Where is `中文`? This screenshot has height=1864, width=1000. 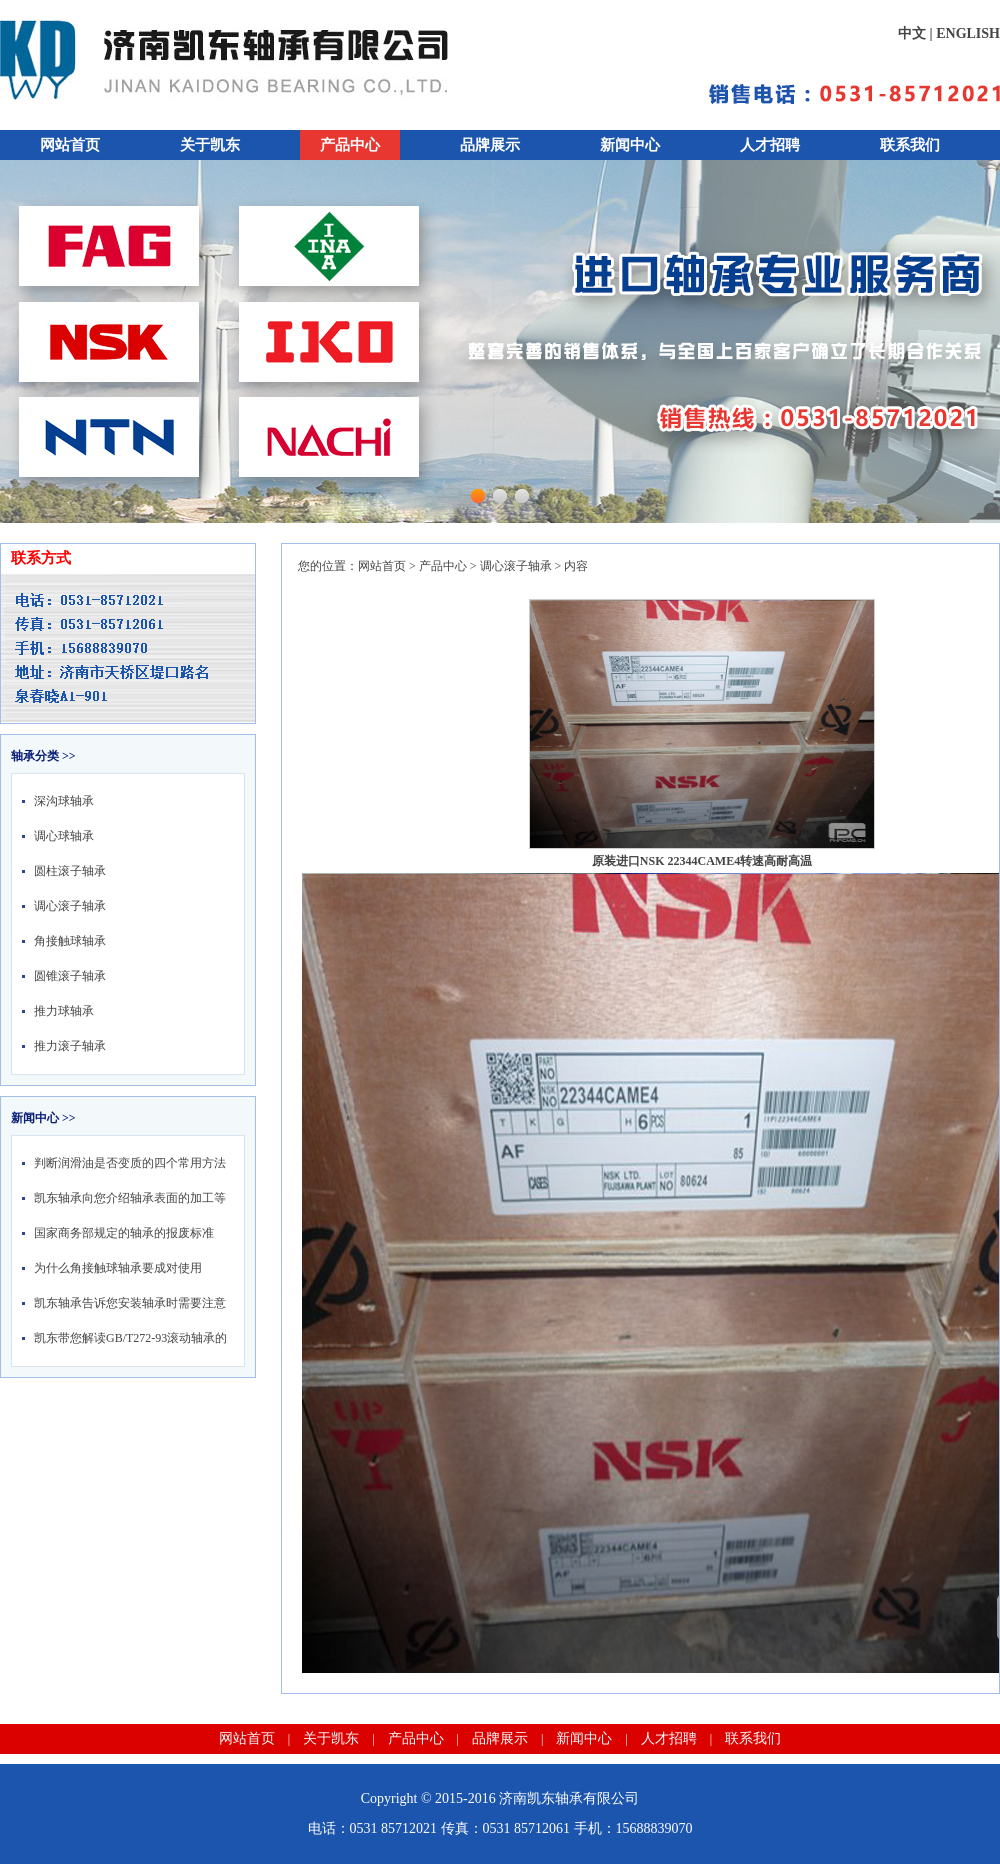 中文 is located at coordinates (912, 33).